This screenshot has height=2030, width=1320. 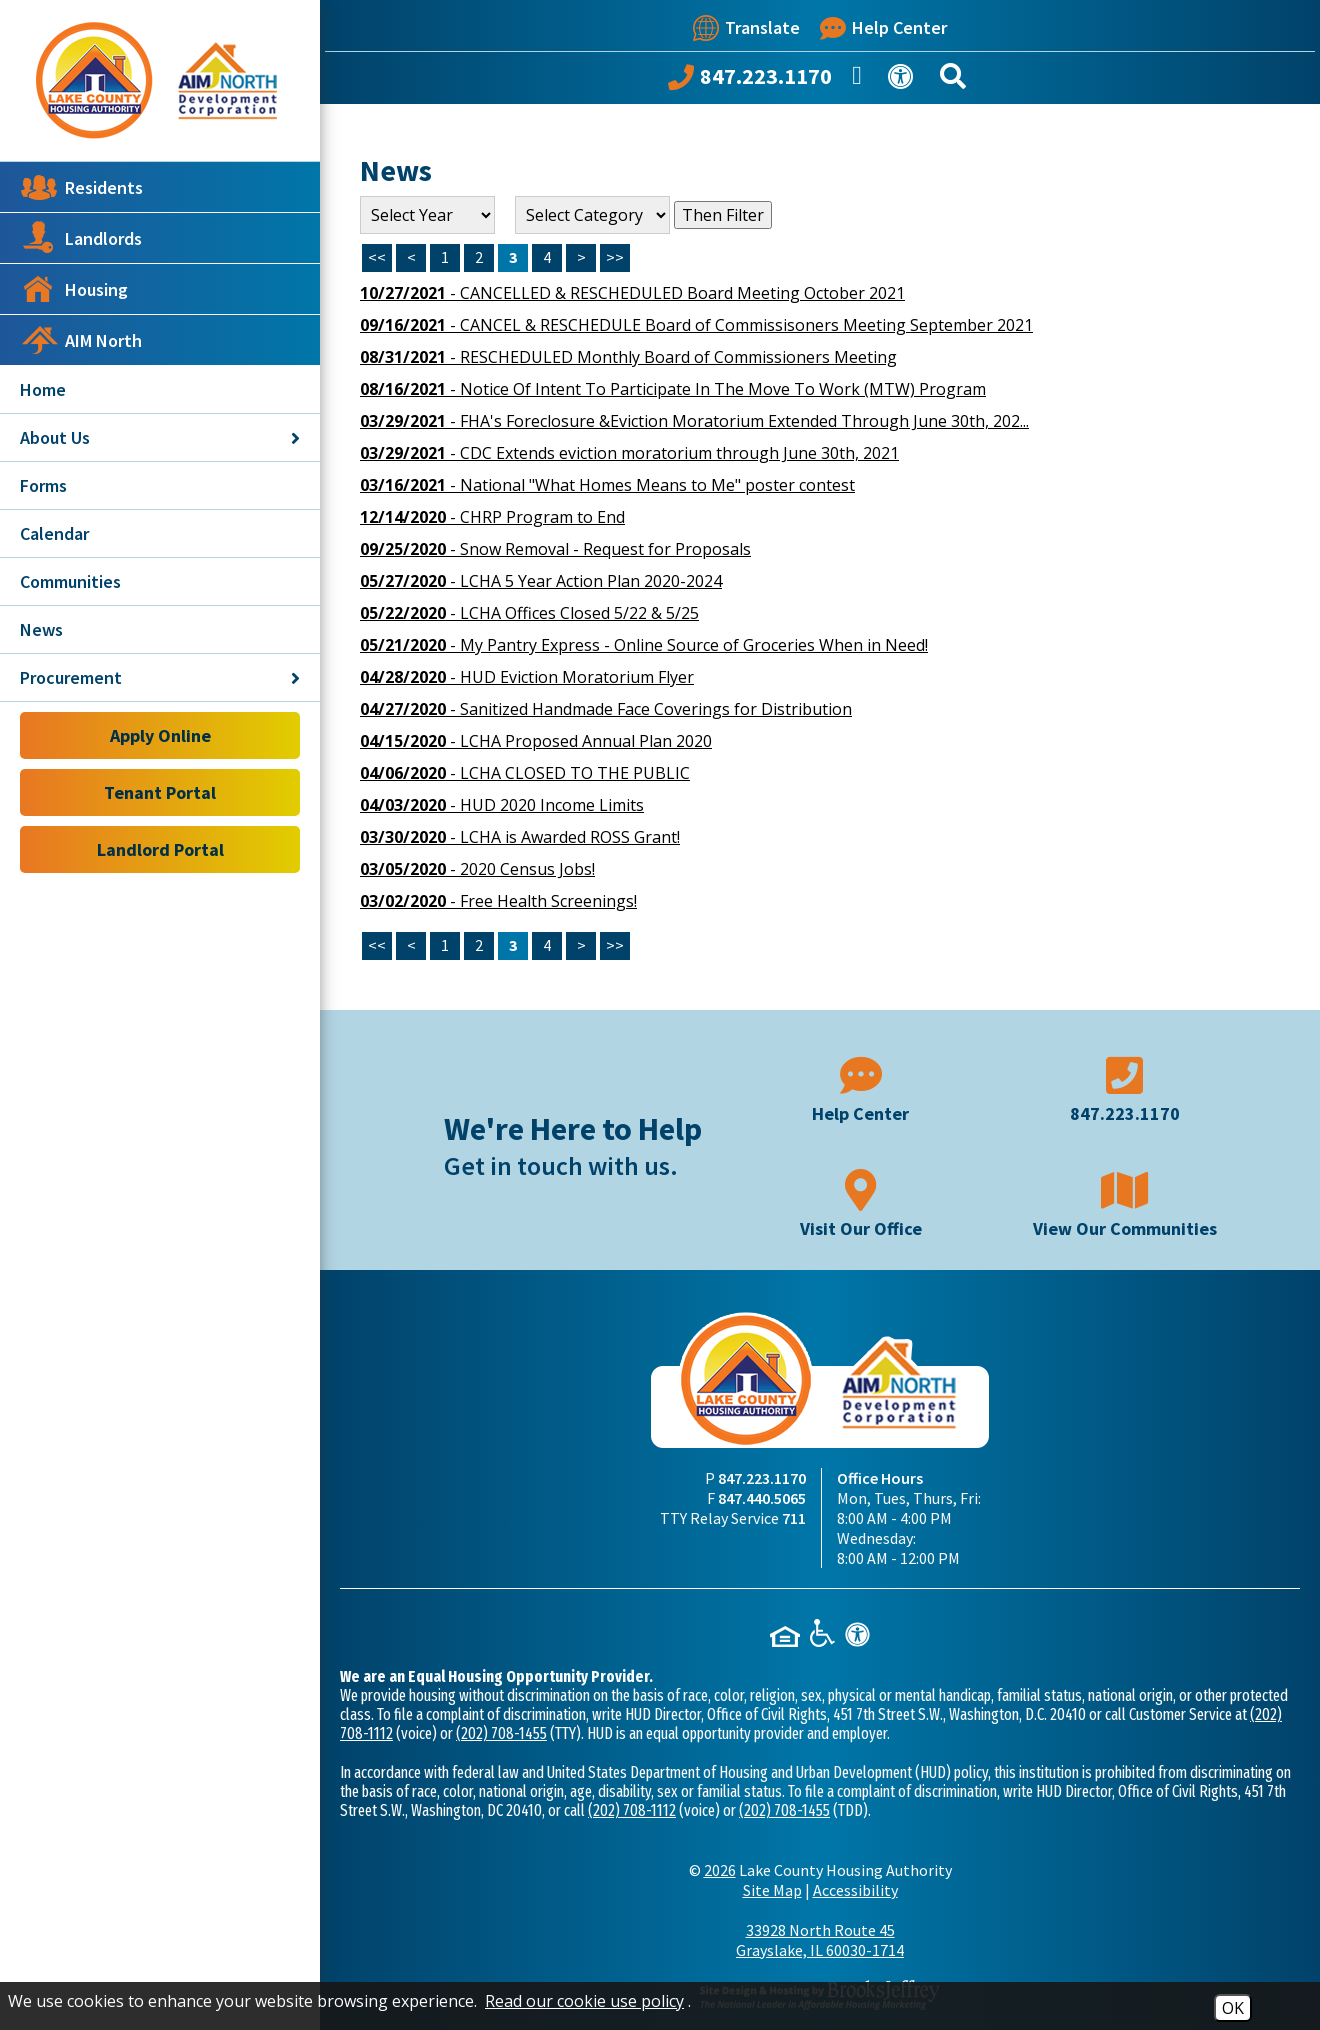 I want to click on - LCHA Offices Closed 5/22 & 5/25, so click(x=529, y=613).